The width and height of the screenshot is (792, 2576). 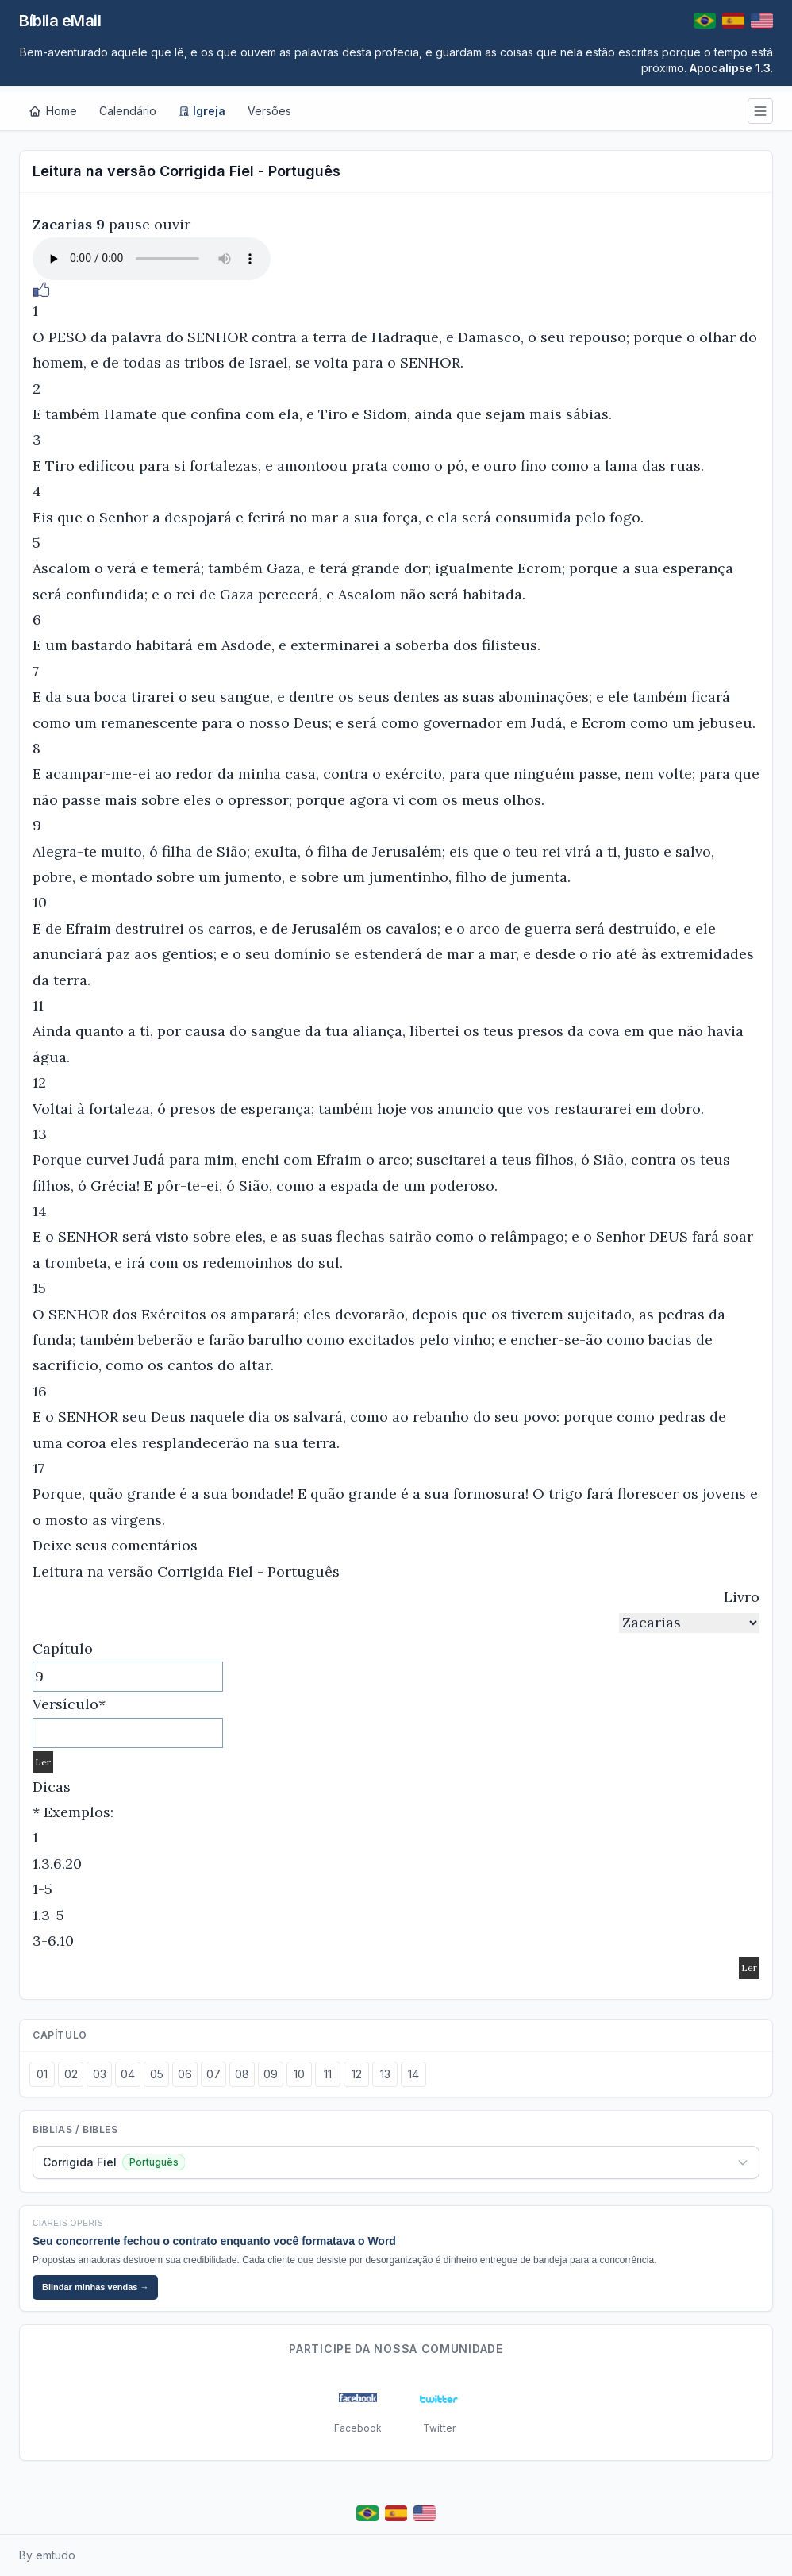 I want to click on Igreja, so click(x=202, y=110).